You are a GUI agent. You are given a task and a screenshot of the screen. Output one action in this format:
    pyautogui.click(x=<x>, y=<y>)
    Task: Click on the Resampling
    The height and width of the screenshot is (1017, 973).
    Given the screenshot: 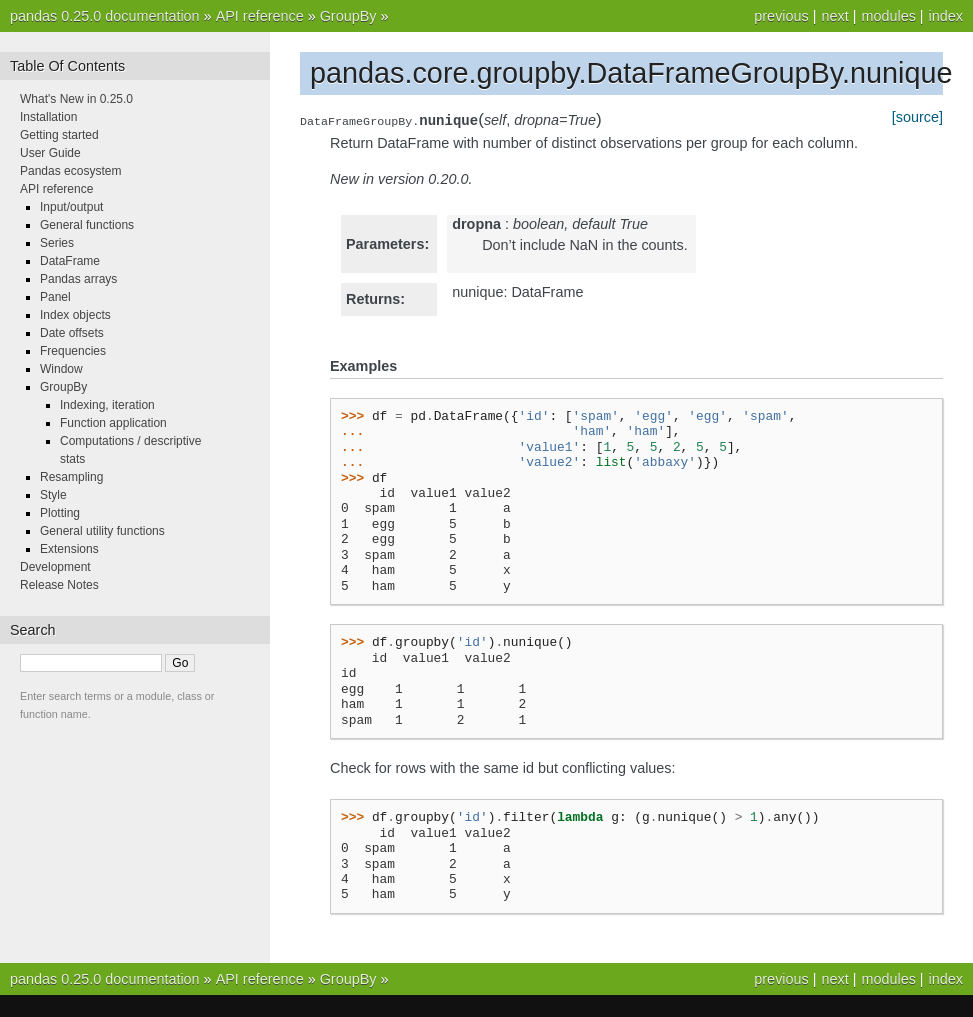 What is the action you would take?
    pyautogui.click(x=71, y=477)
    